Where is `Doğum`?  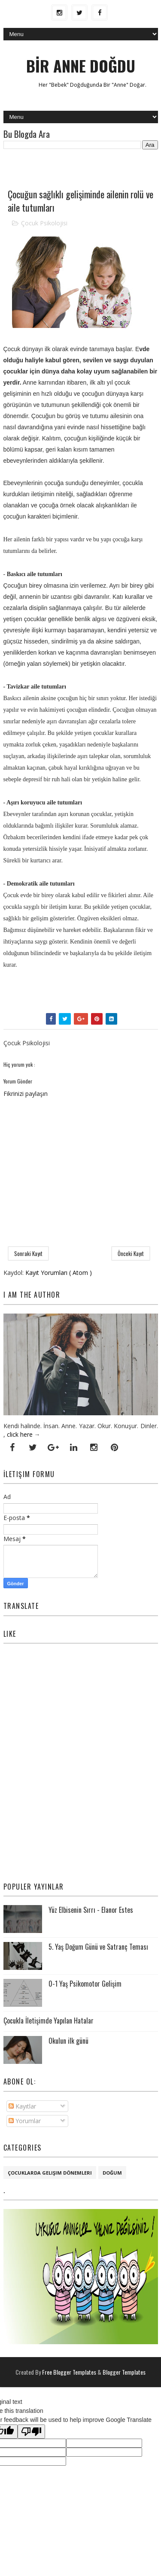 Doğum is located at coordinates (112, 2172).